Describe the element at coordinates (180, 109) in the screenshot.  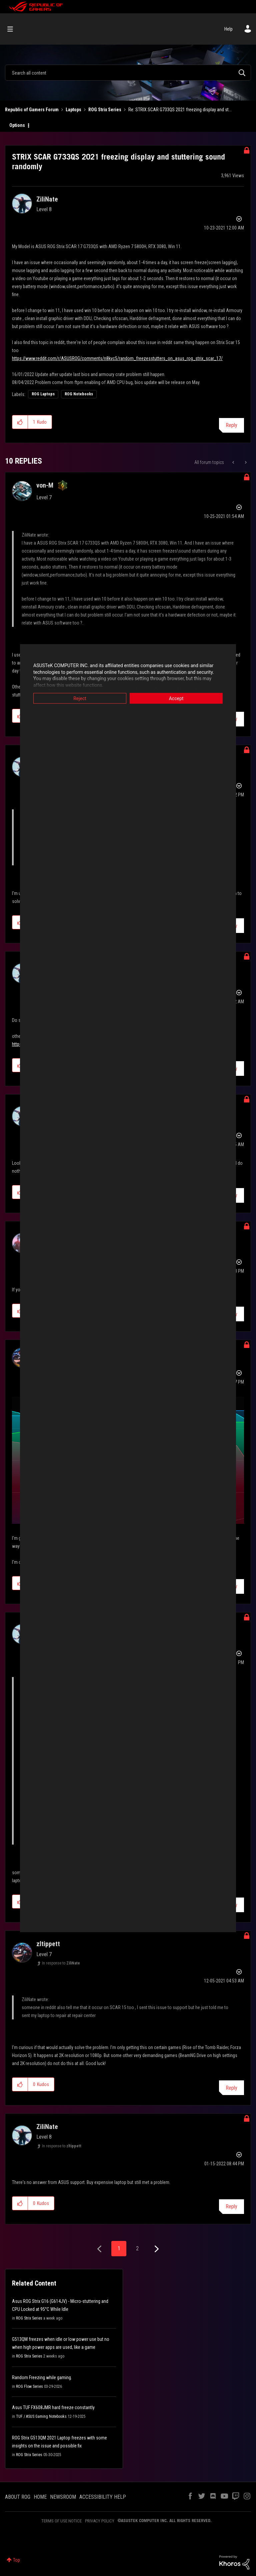
I see `Re: STRIX SCAR G733QS 2021 freezing display and st... [link]` at that location.